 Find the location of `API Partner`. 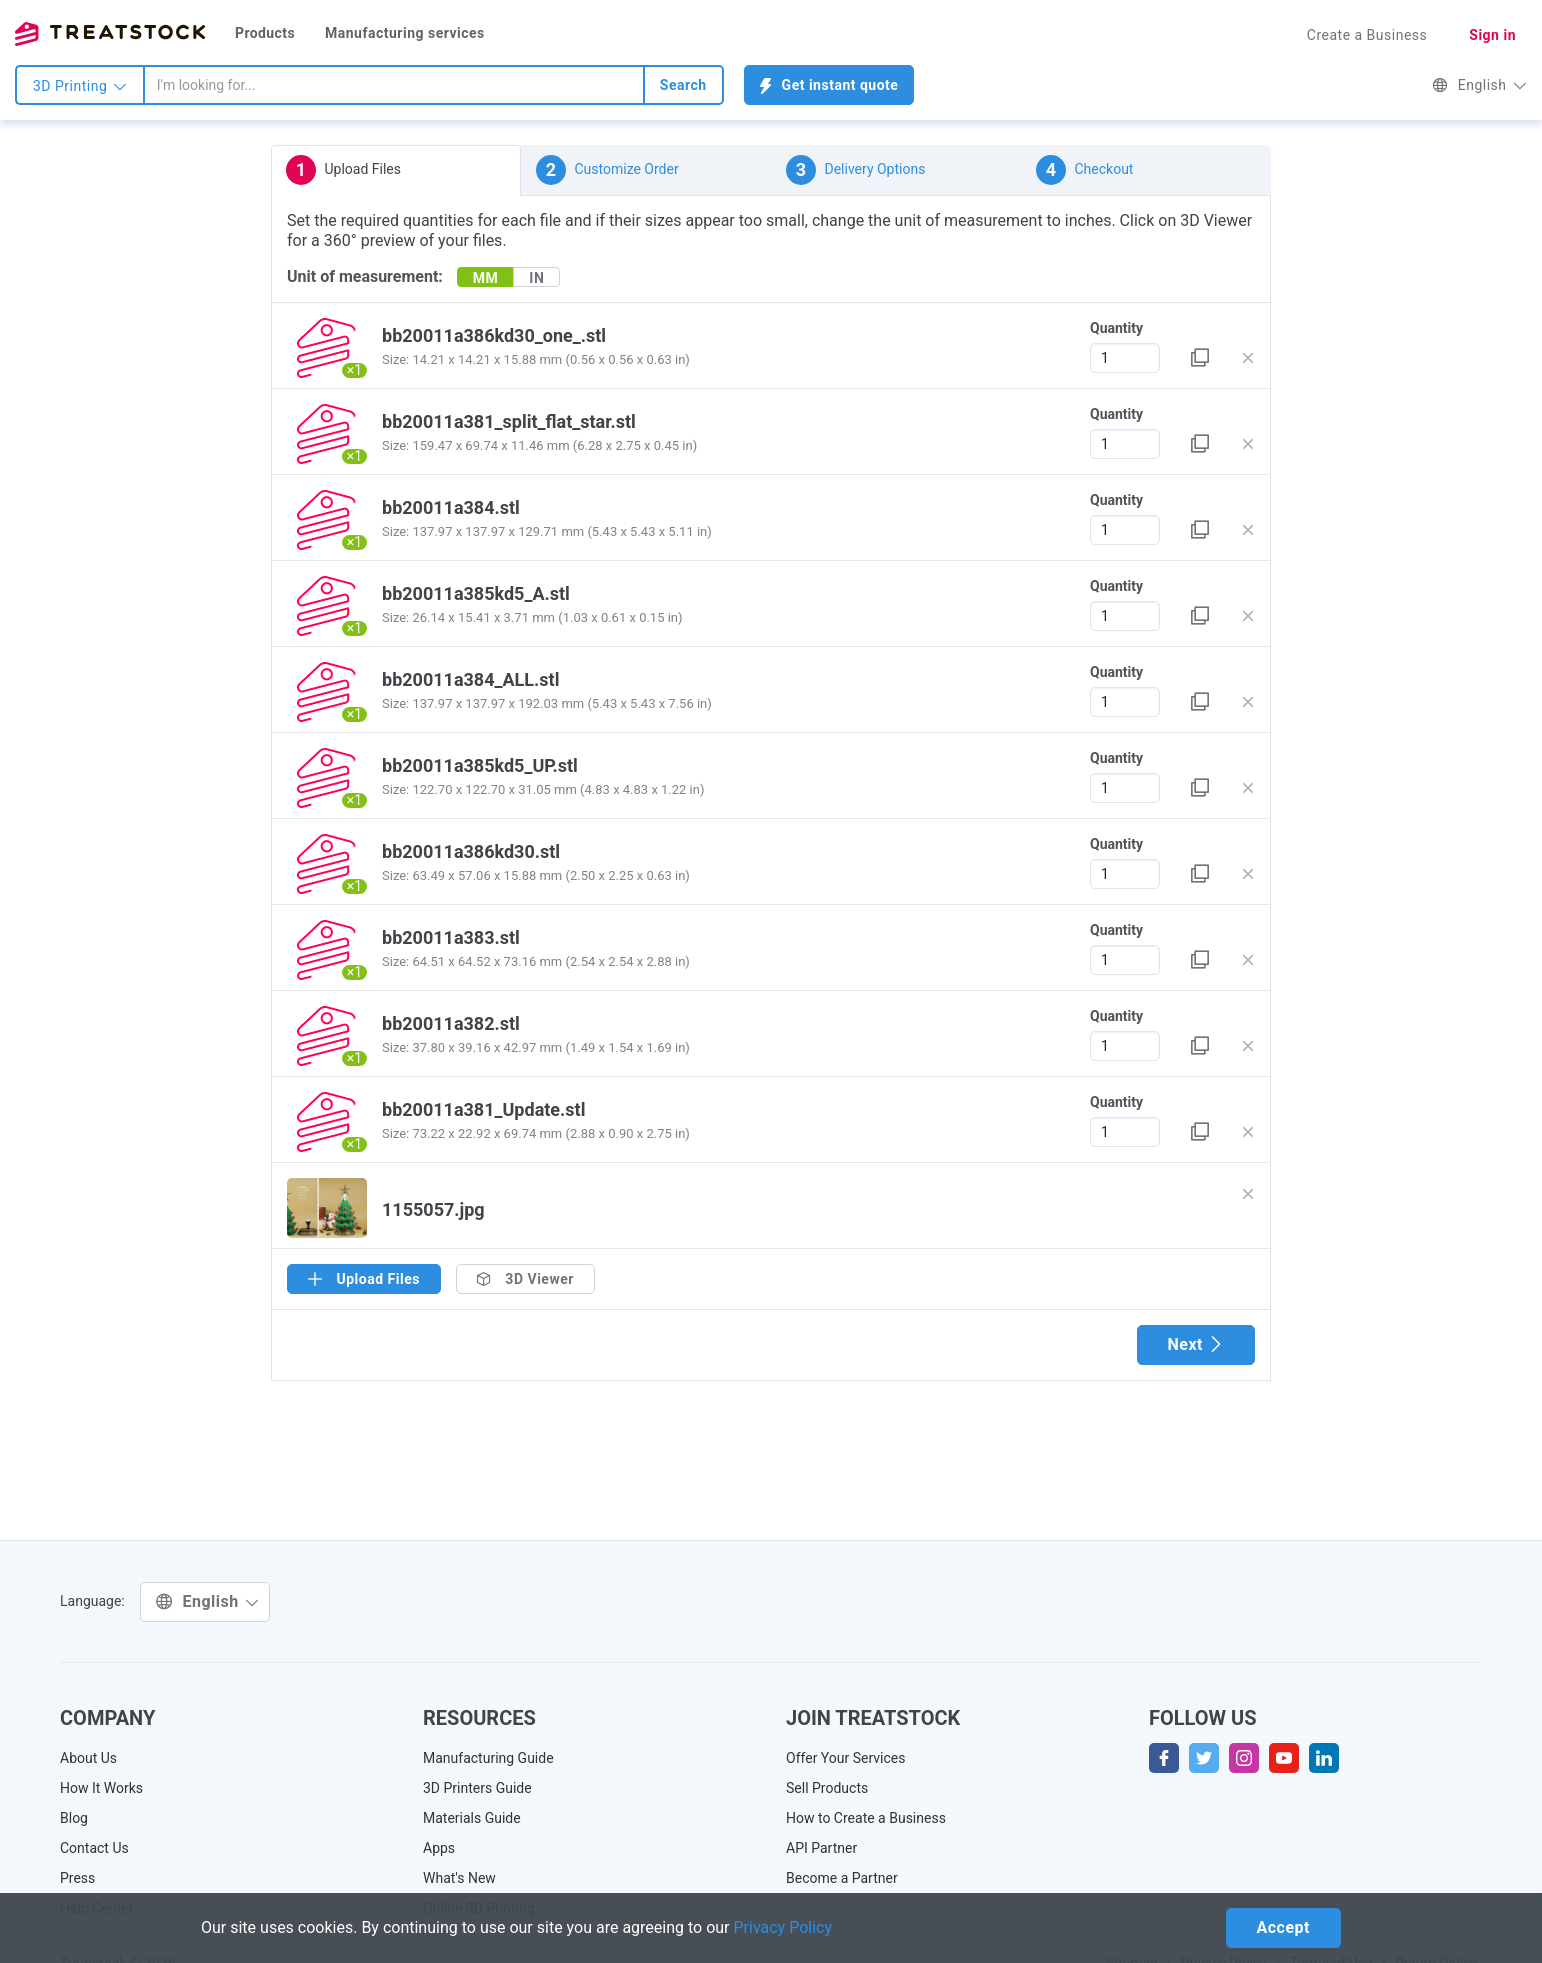

API Partner is located at coordinates (821, 1848).